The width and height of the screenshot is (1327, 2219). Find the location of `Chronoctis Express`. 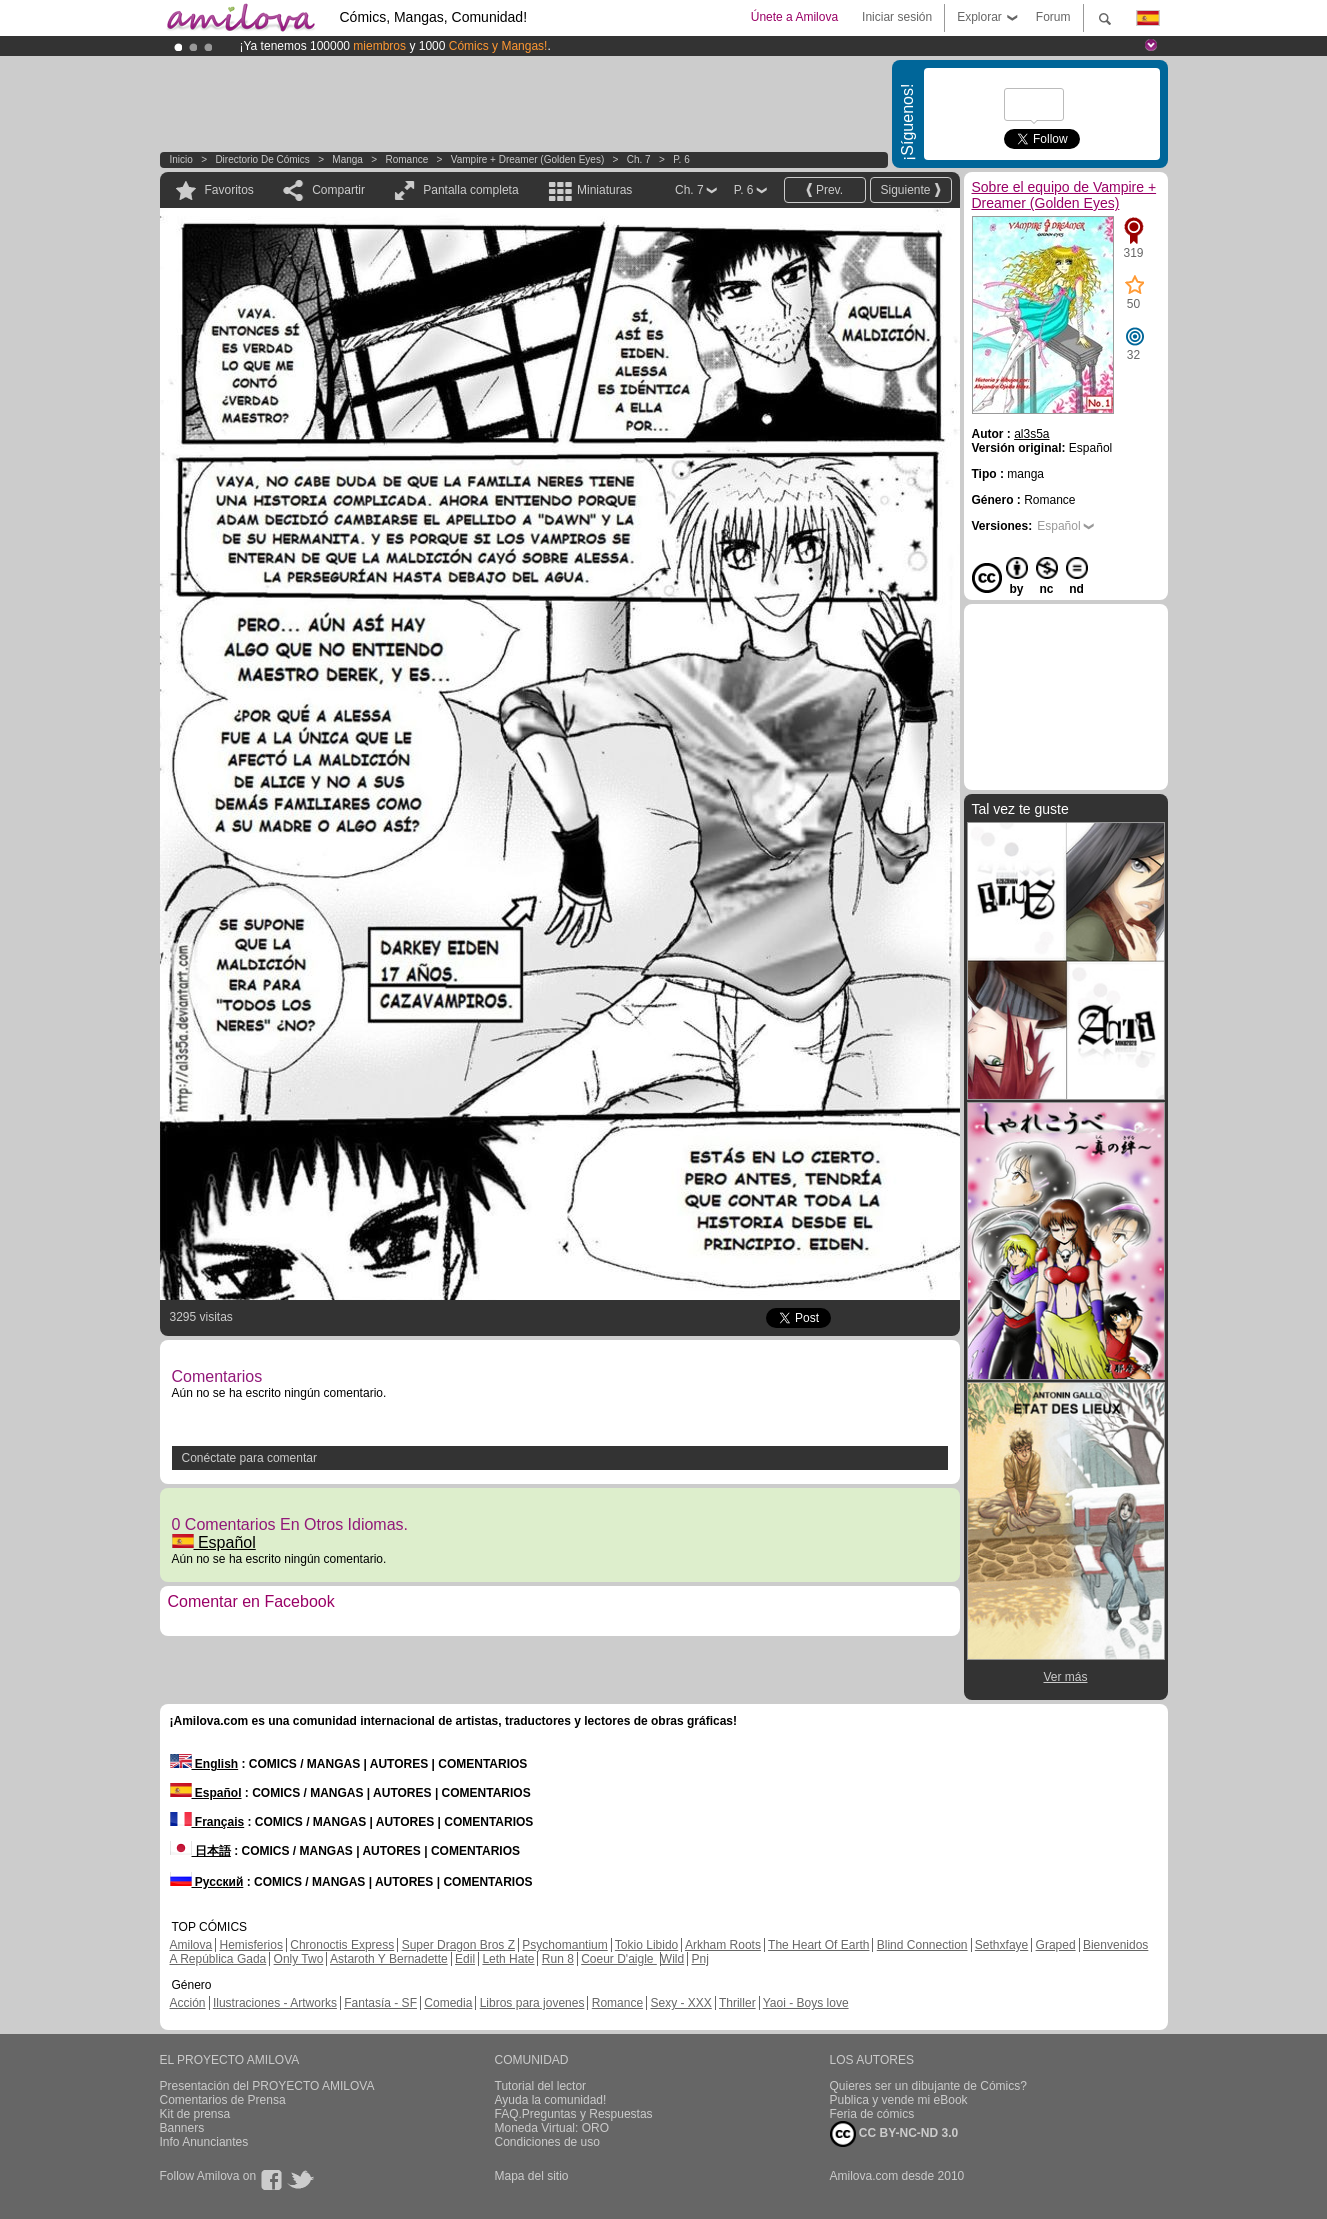

Chronoctis Express is located at coordinates (342, 1945).